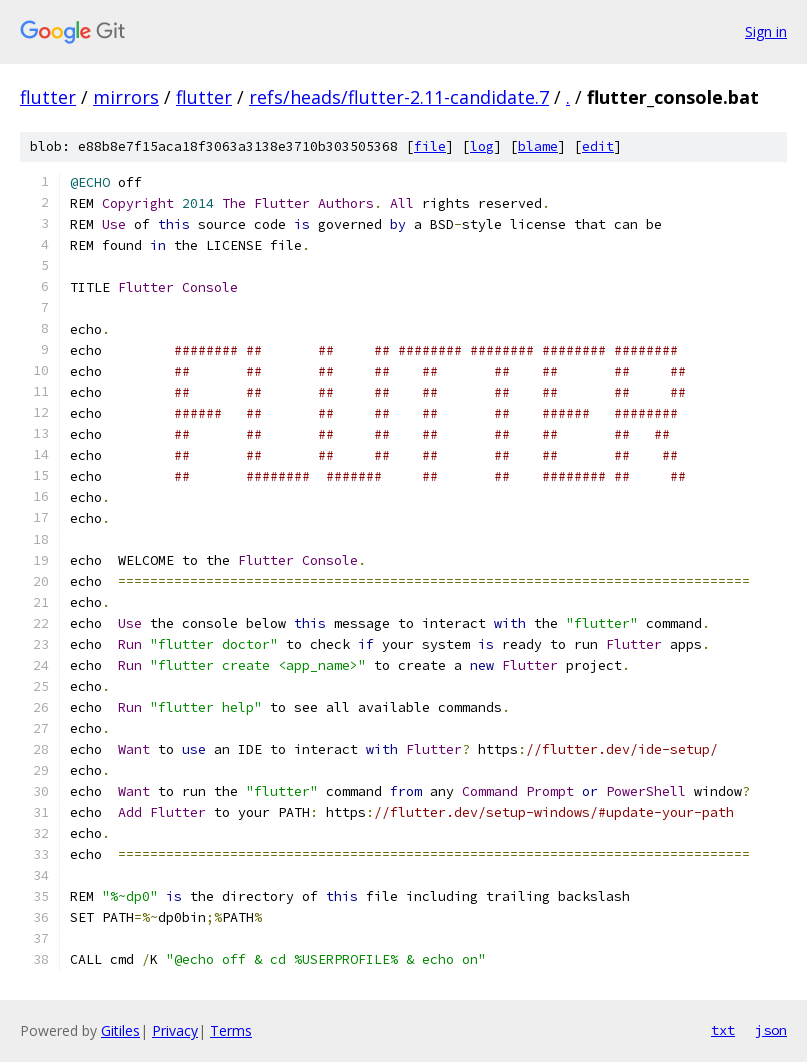 This screenshot has width=807, height=1062. I want to click on refs/heads/flutter-2.11-candidate.7, so click(399, 97).